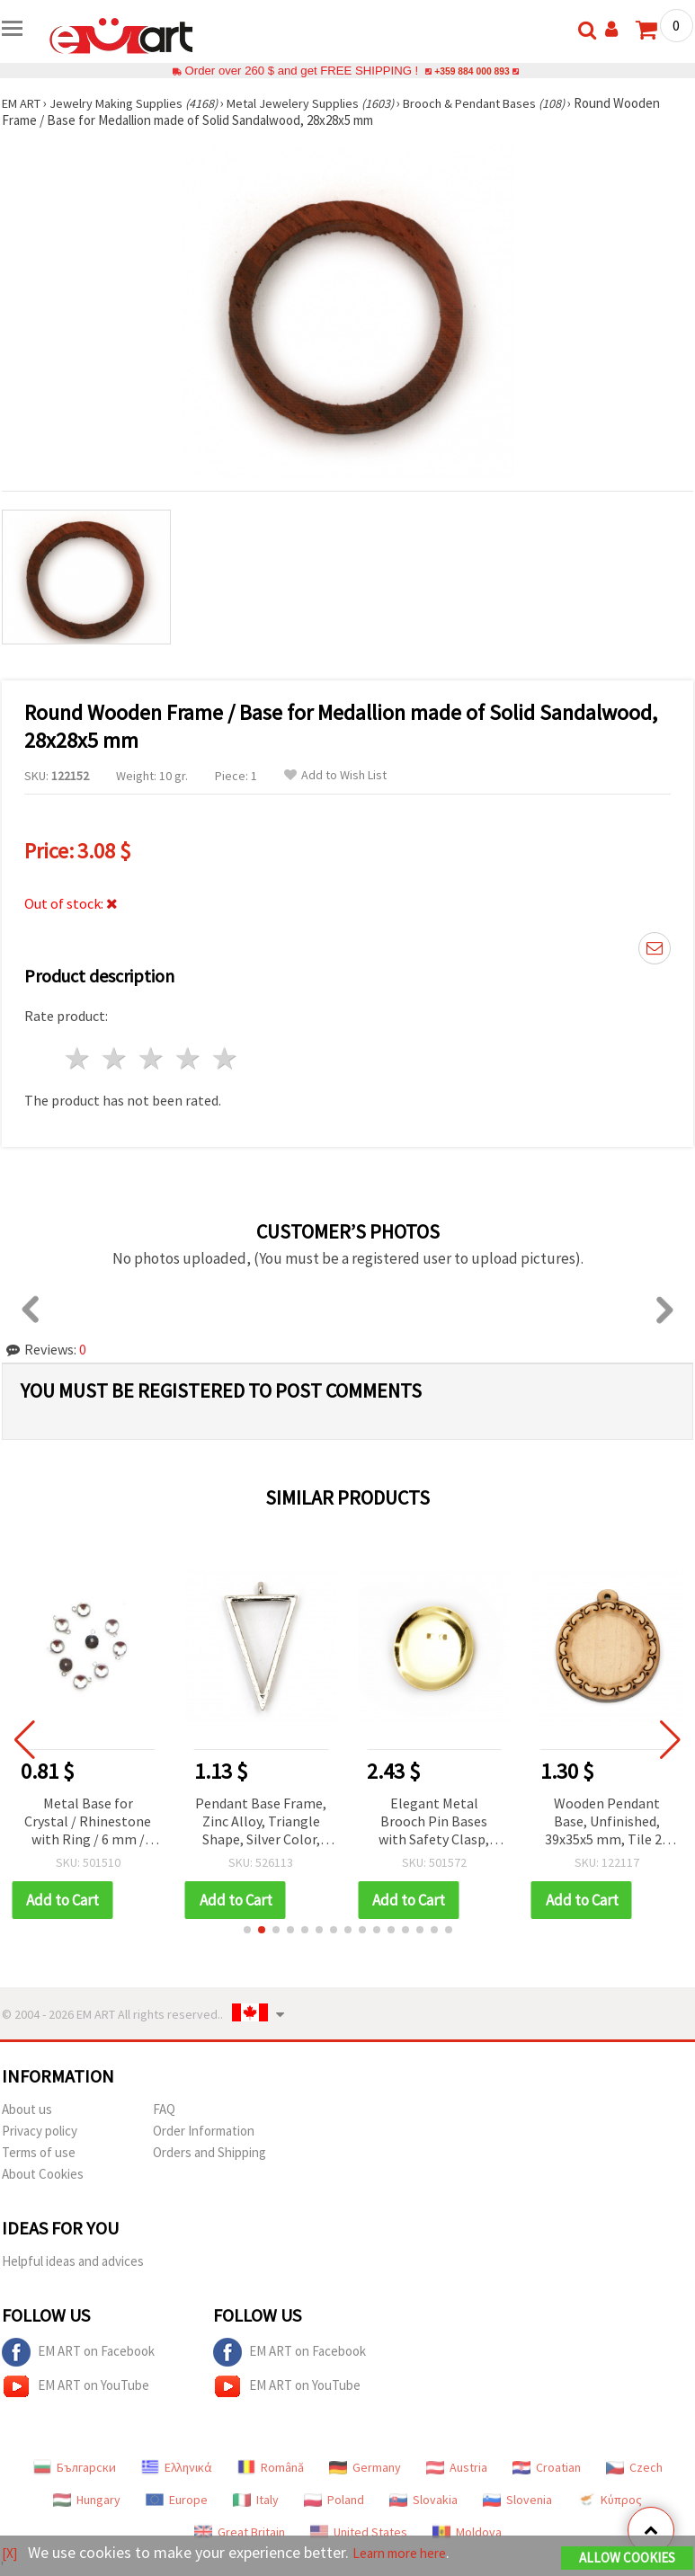 Image resolution: width=695 pixels, height=2576 pixels. I want to click on Orders and Shipping, so click(209, 2152).